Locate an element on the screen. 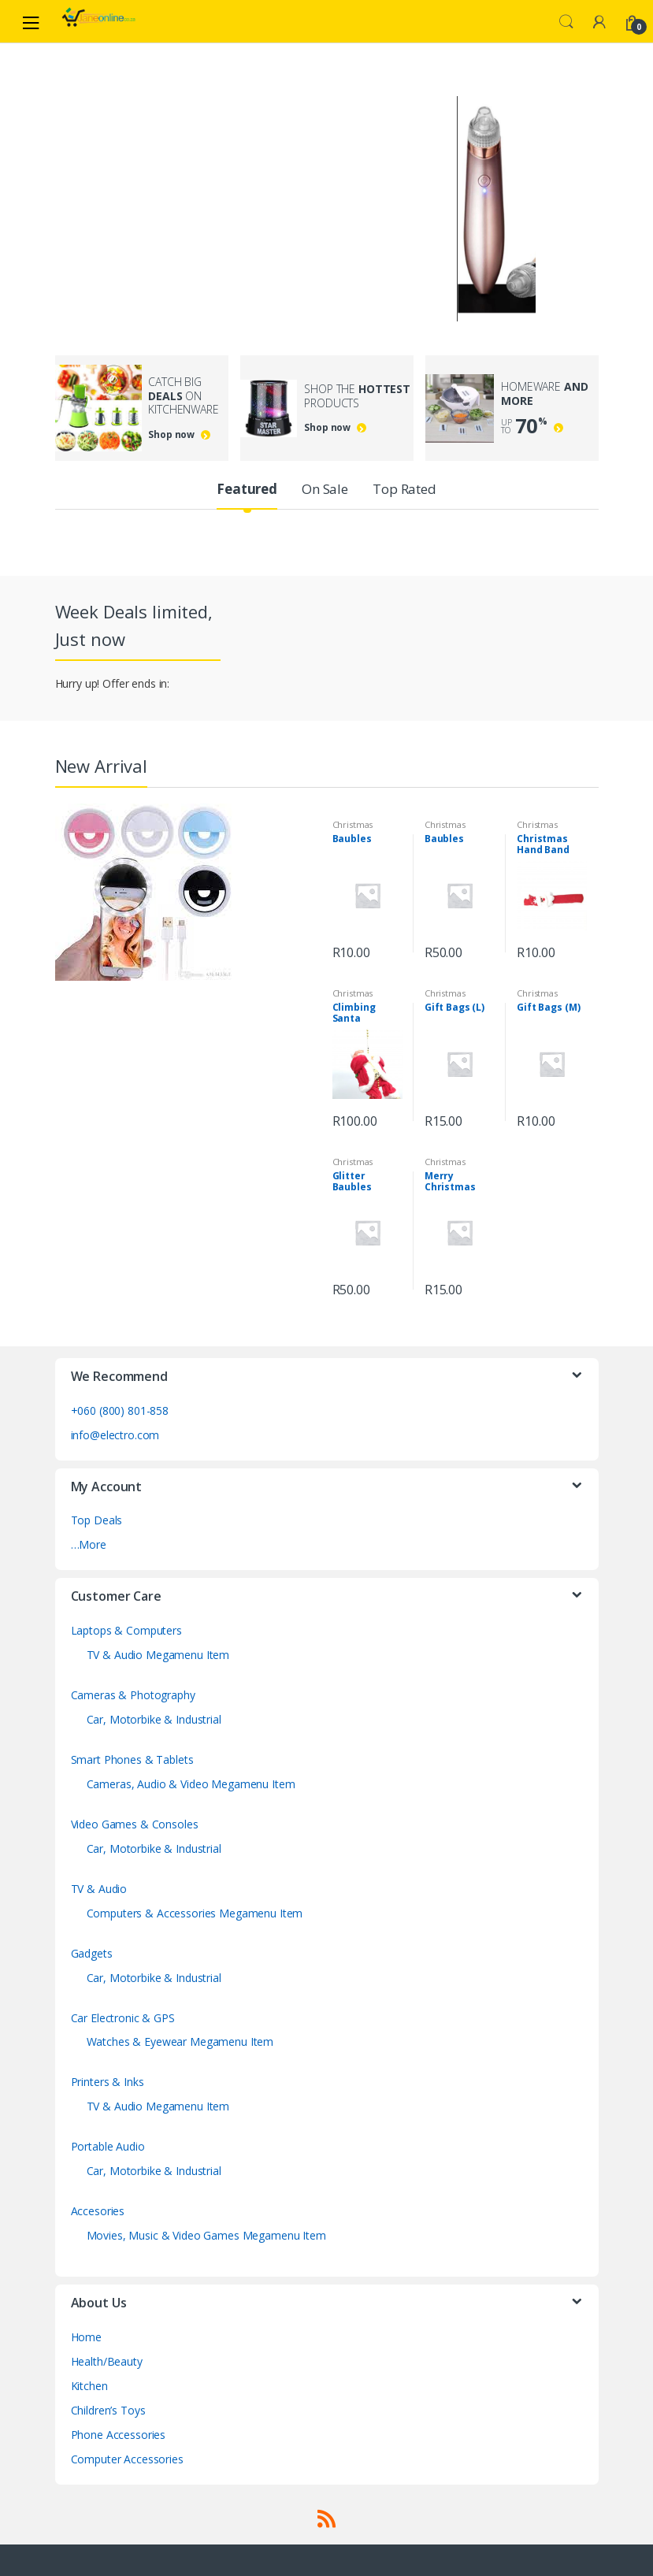  Health/Beauty is located at coordinates (107, 2361).